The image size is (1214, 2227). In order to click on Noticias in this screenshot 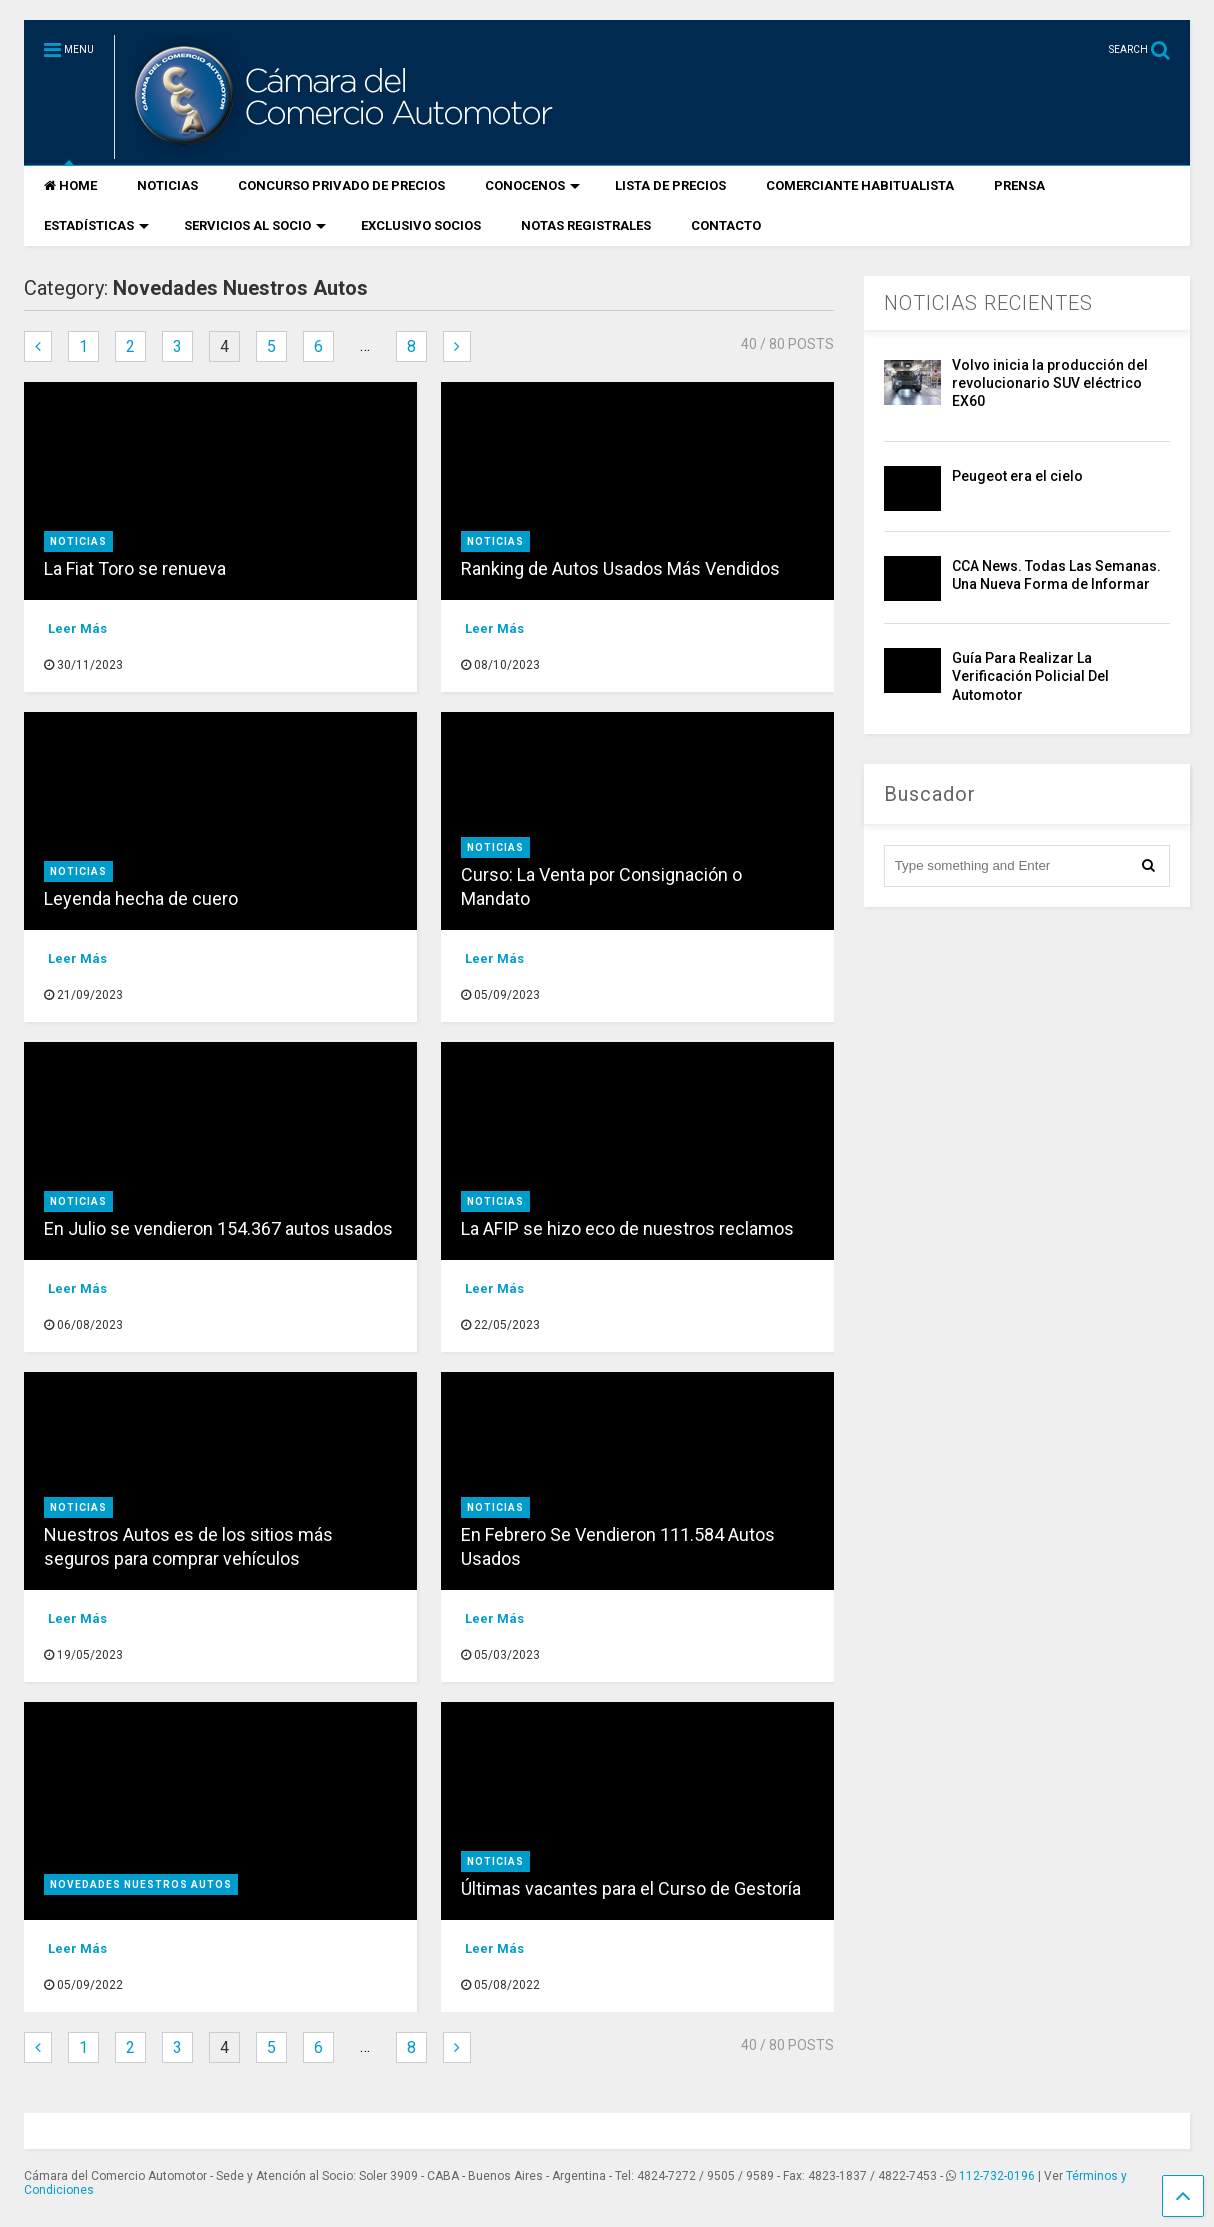, I will do `click(78, 541)`.